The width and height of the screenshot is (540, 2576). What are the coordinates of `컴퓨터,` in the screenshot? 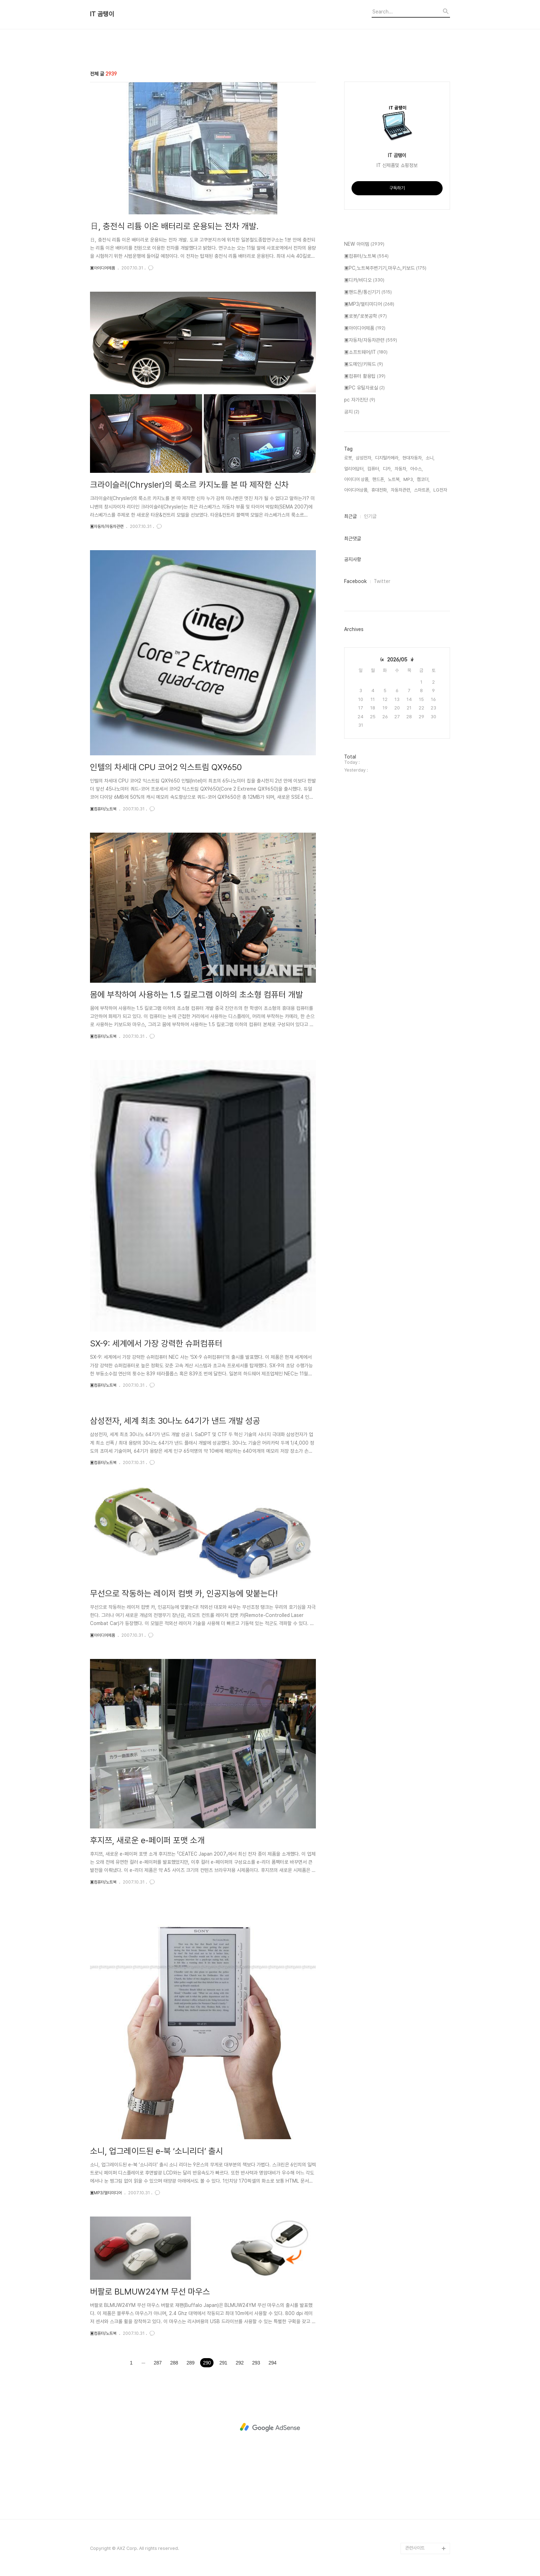 It's located at (373, 468).